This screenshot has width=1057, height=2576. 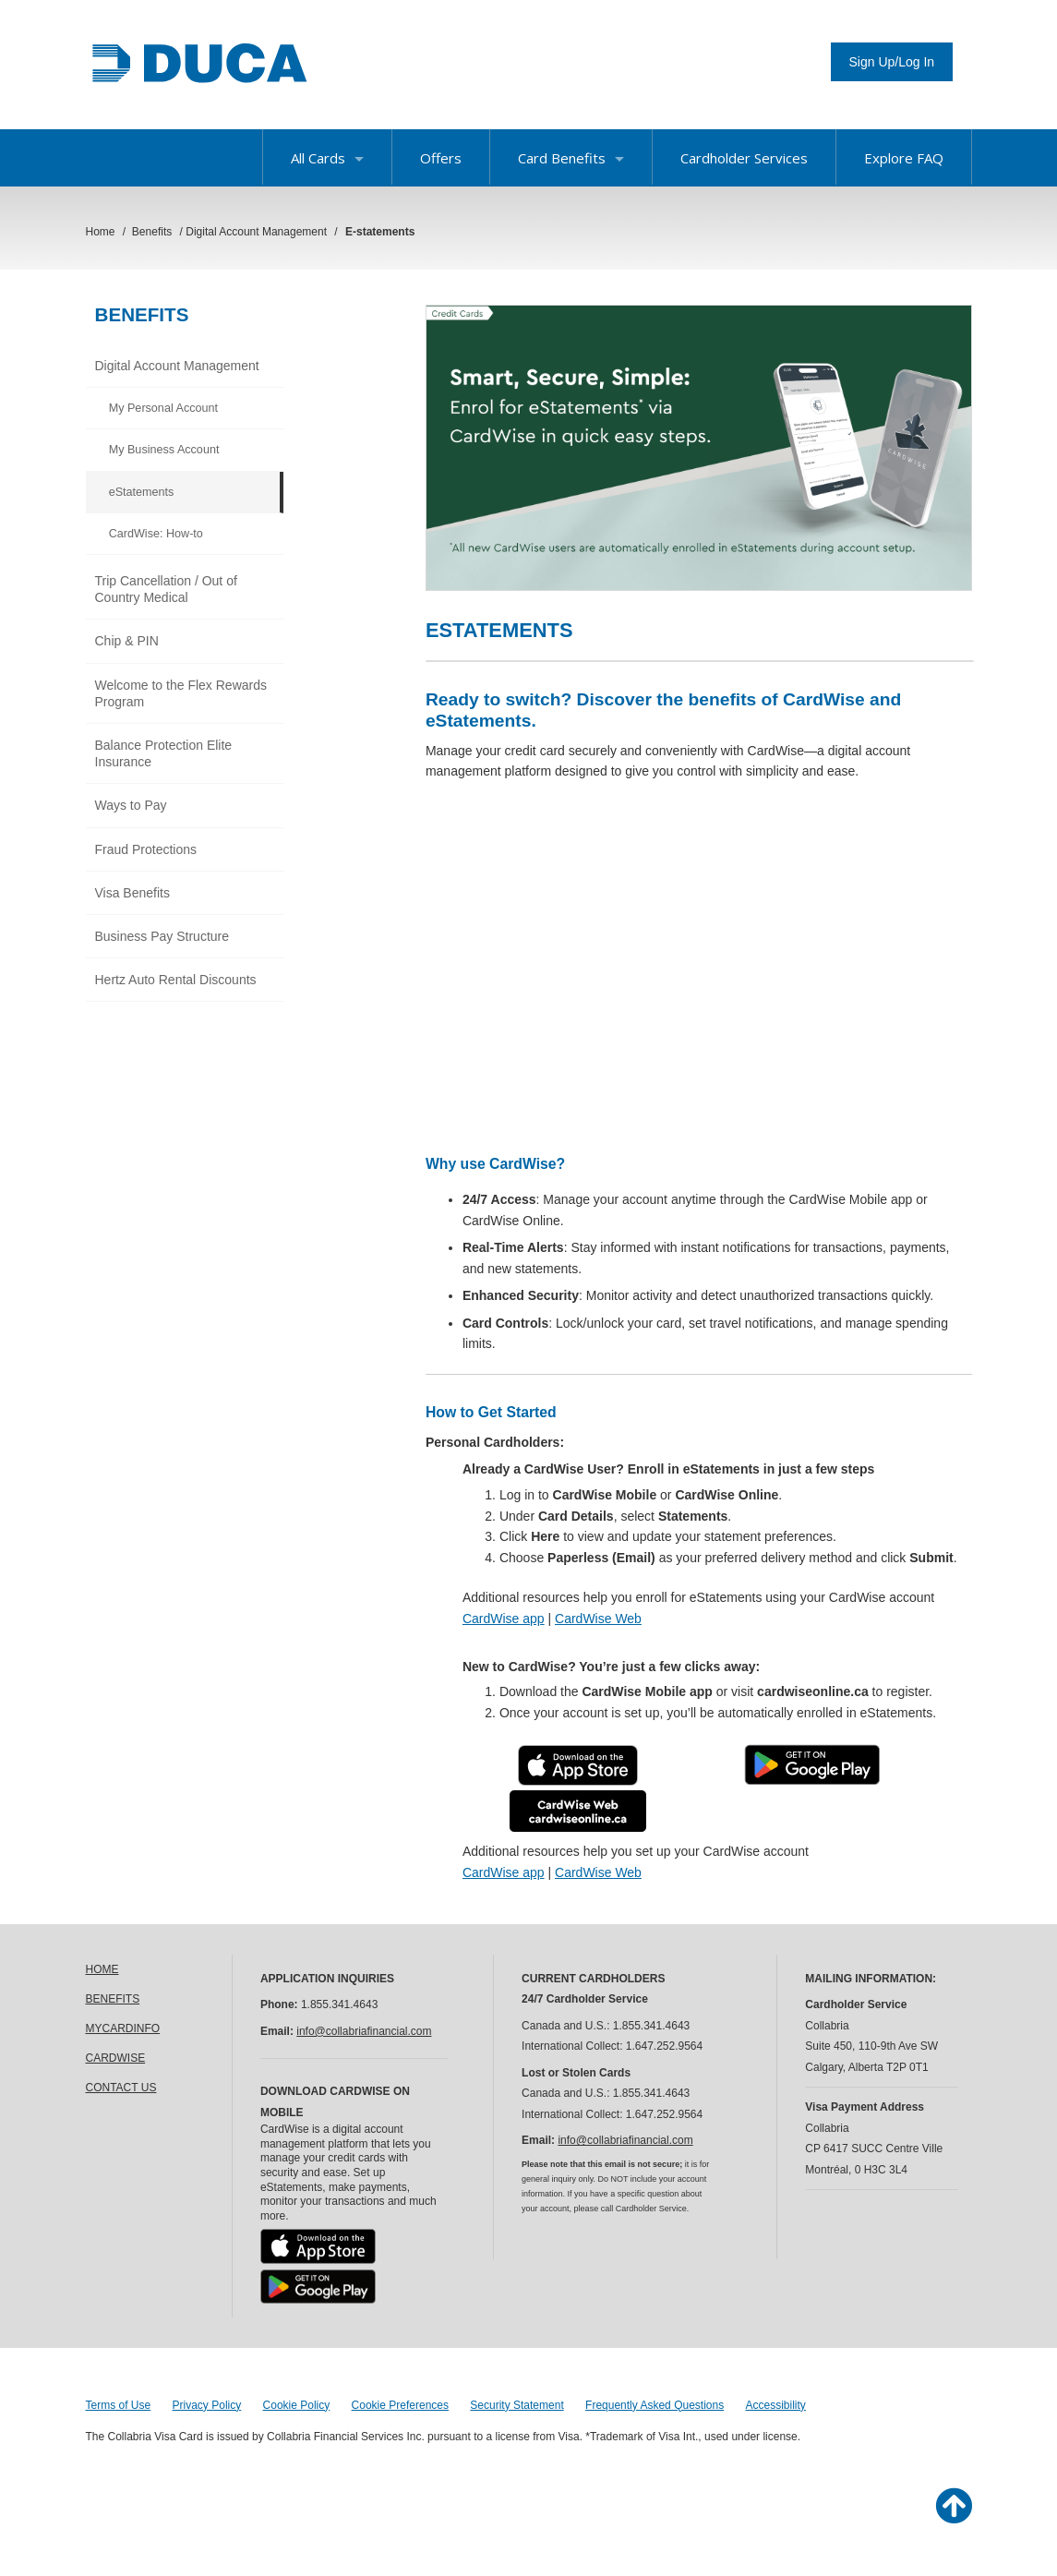 What do you see at coordinates (102, 1969) in the screenshot?
I see `HOME [link]` at bounding box center [102, 1969].